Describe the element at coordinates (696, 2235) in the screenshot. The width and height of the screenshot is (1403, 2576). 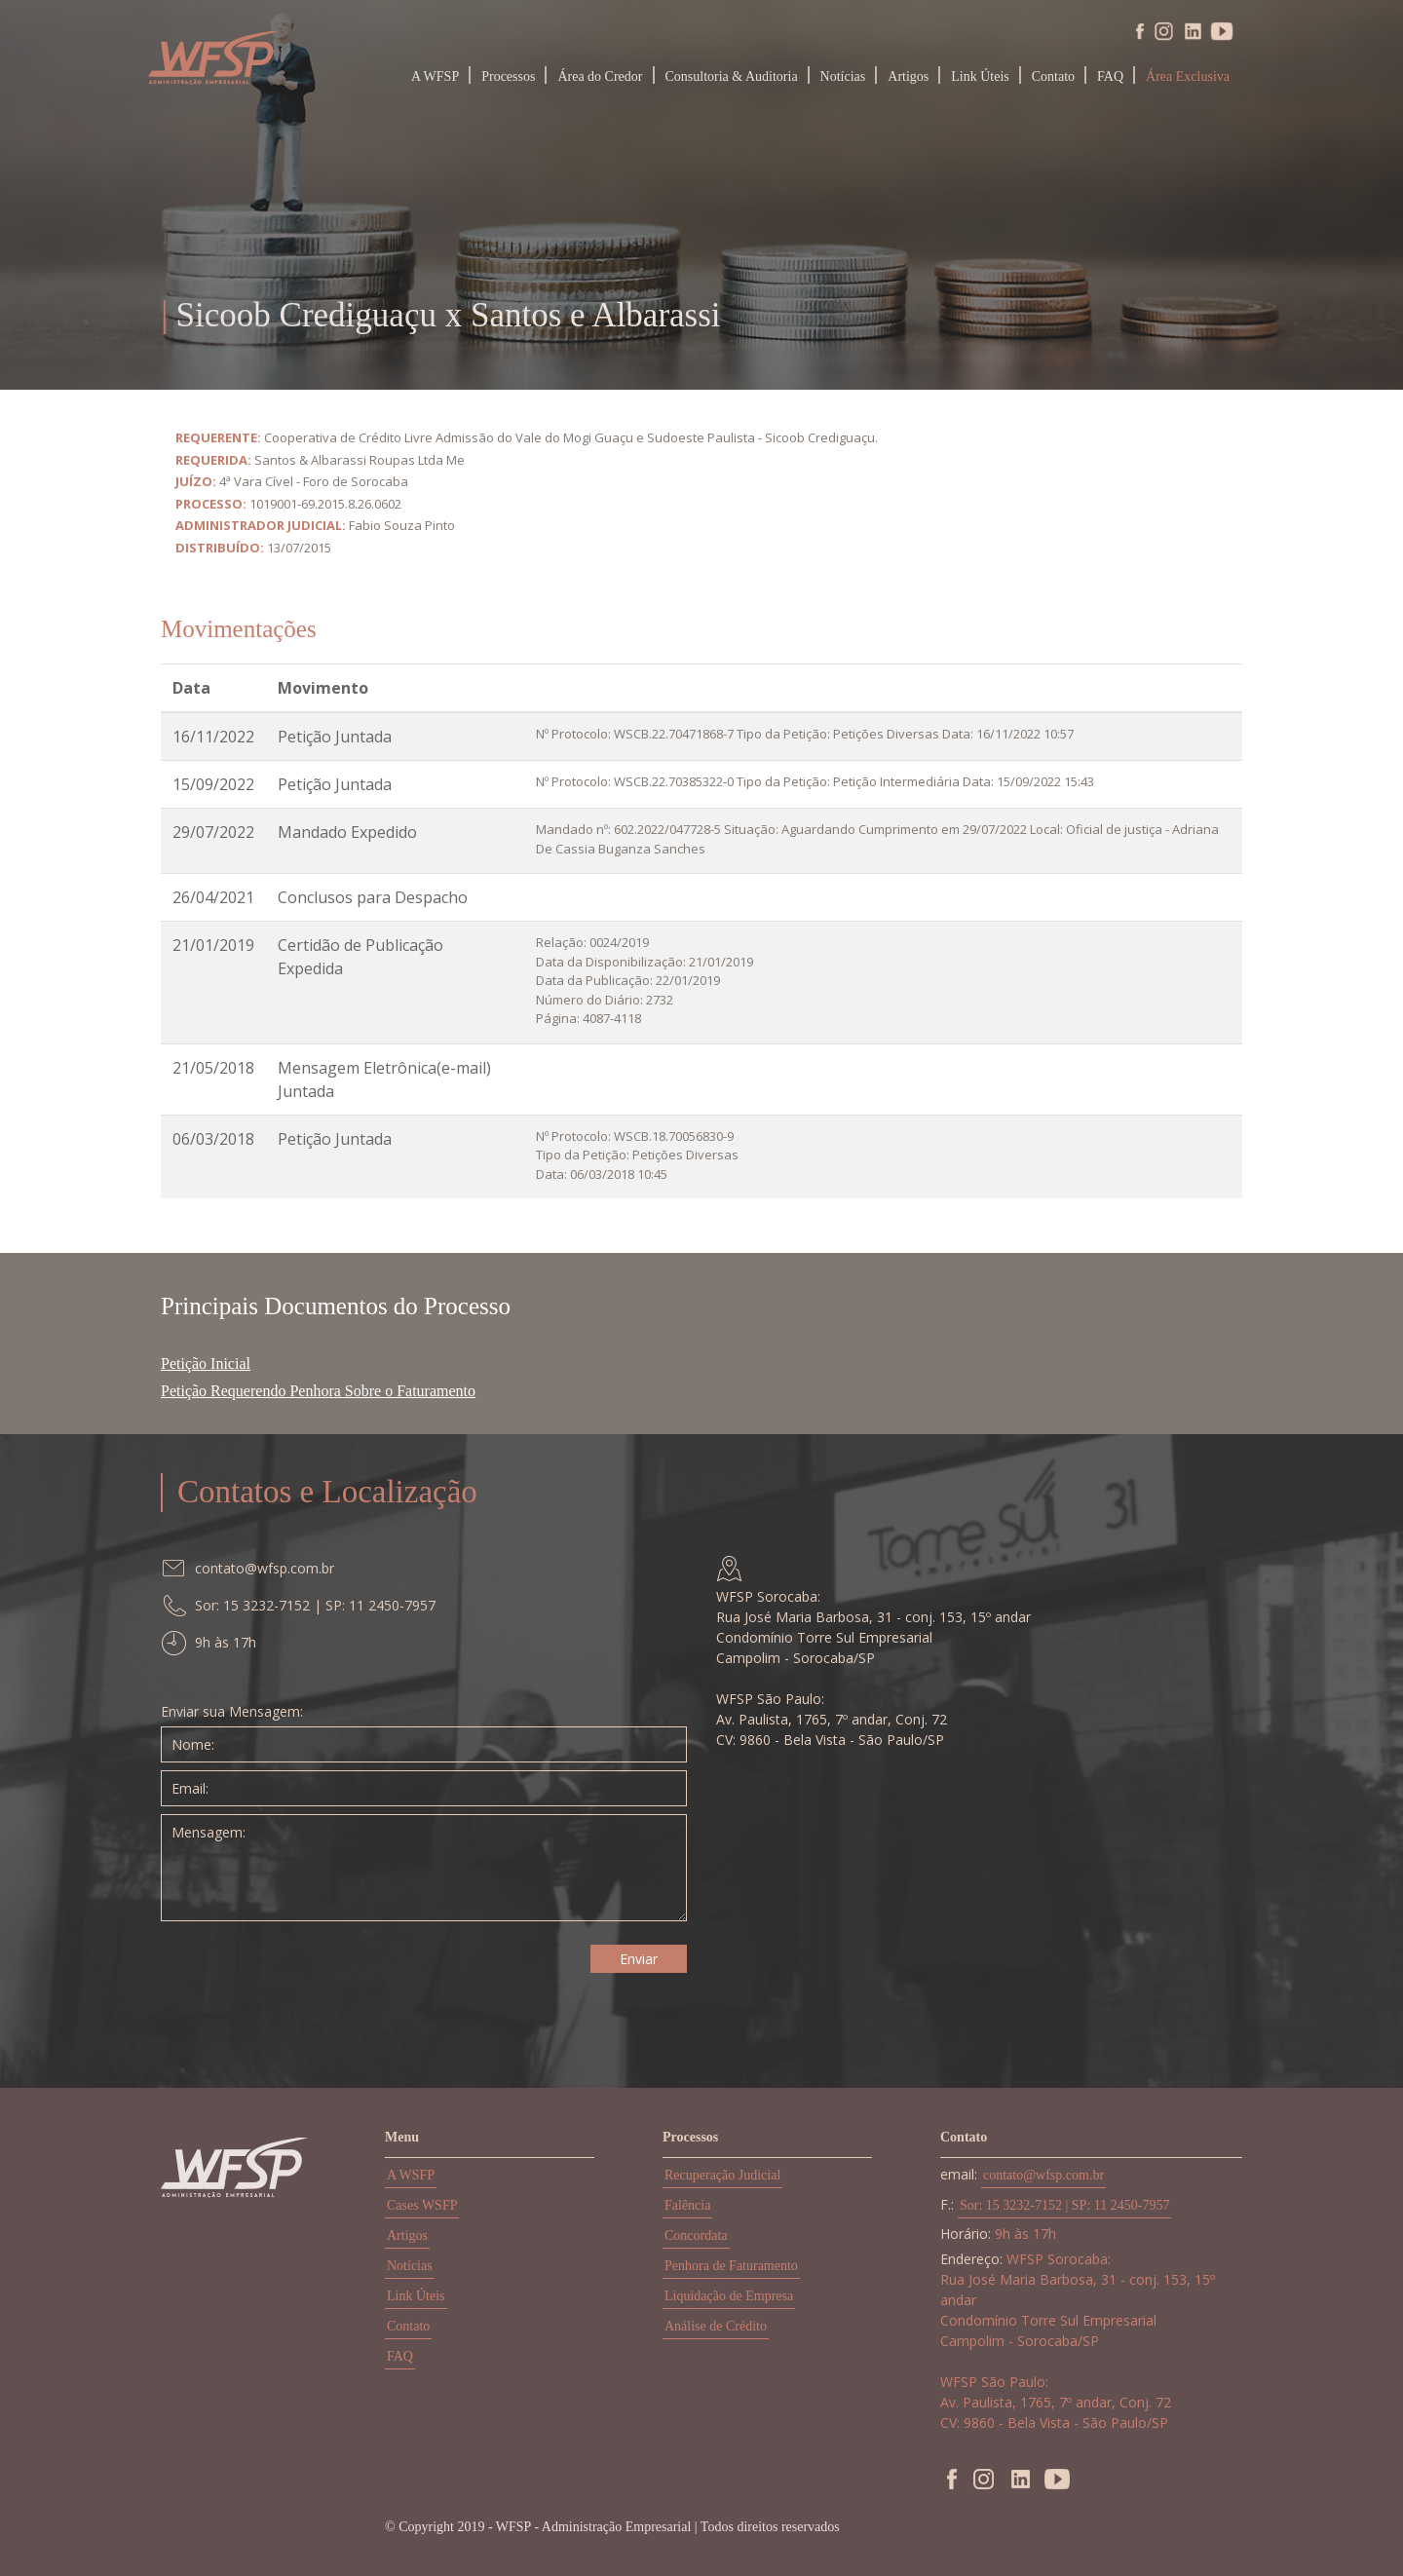
I see `Concordata` at that location.